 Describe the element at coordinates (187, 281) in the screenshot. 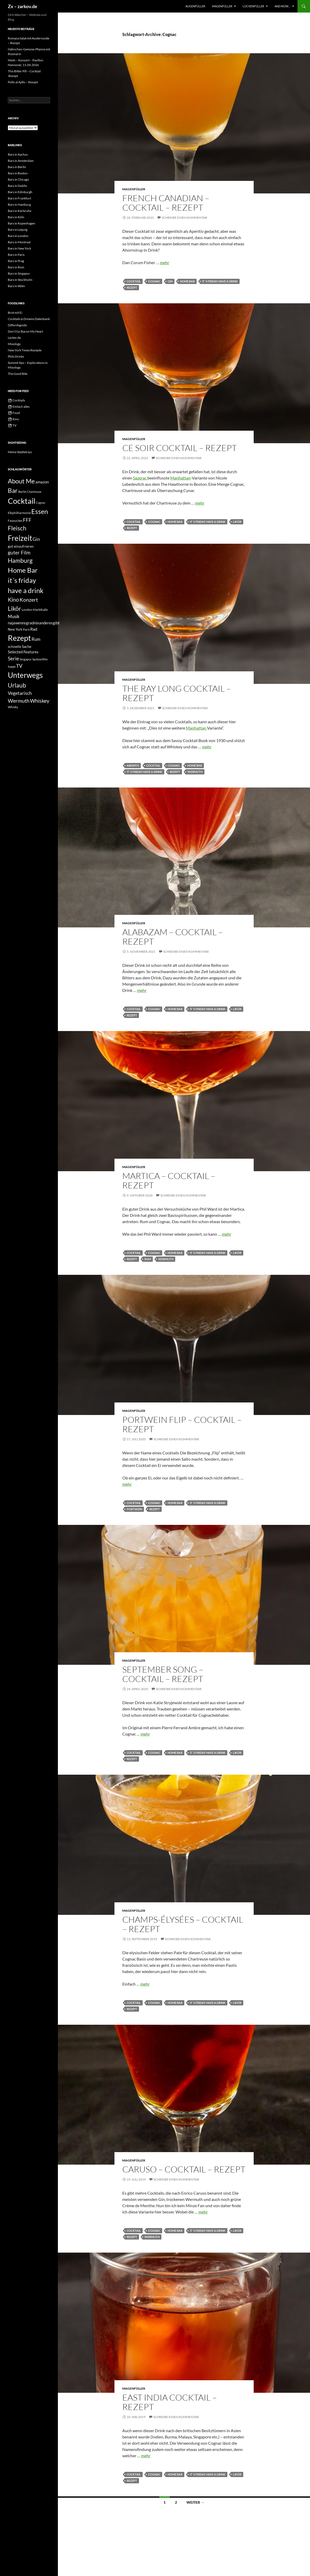

I see `Home Bar` at that location.